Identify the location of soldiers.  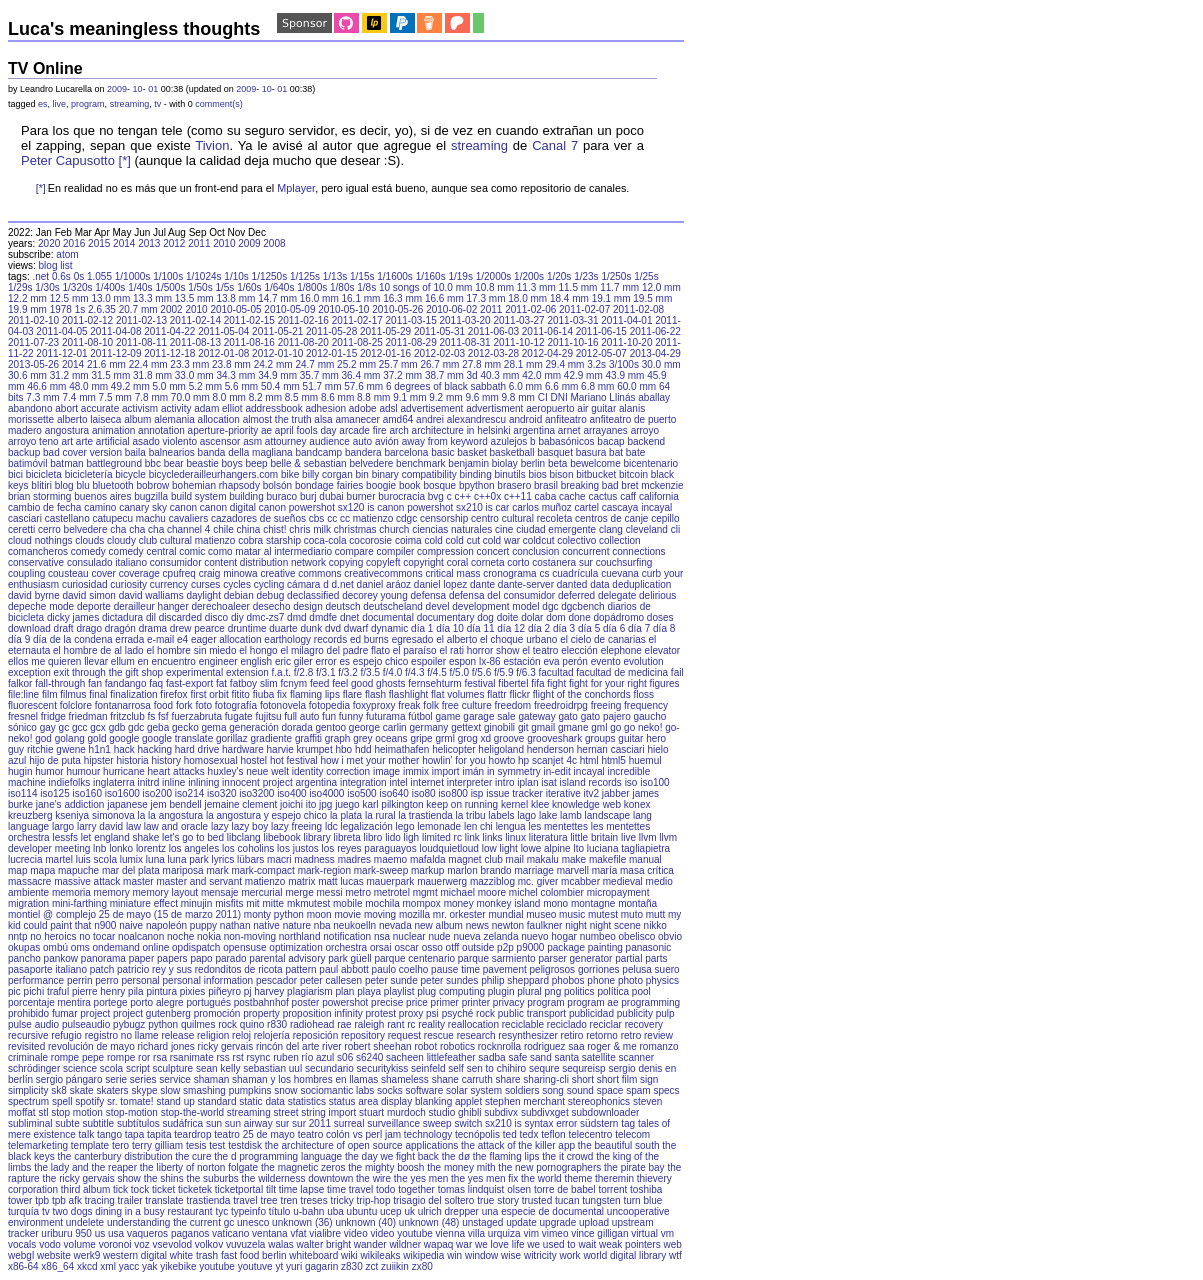
(522, 1090).